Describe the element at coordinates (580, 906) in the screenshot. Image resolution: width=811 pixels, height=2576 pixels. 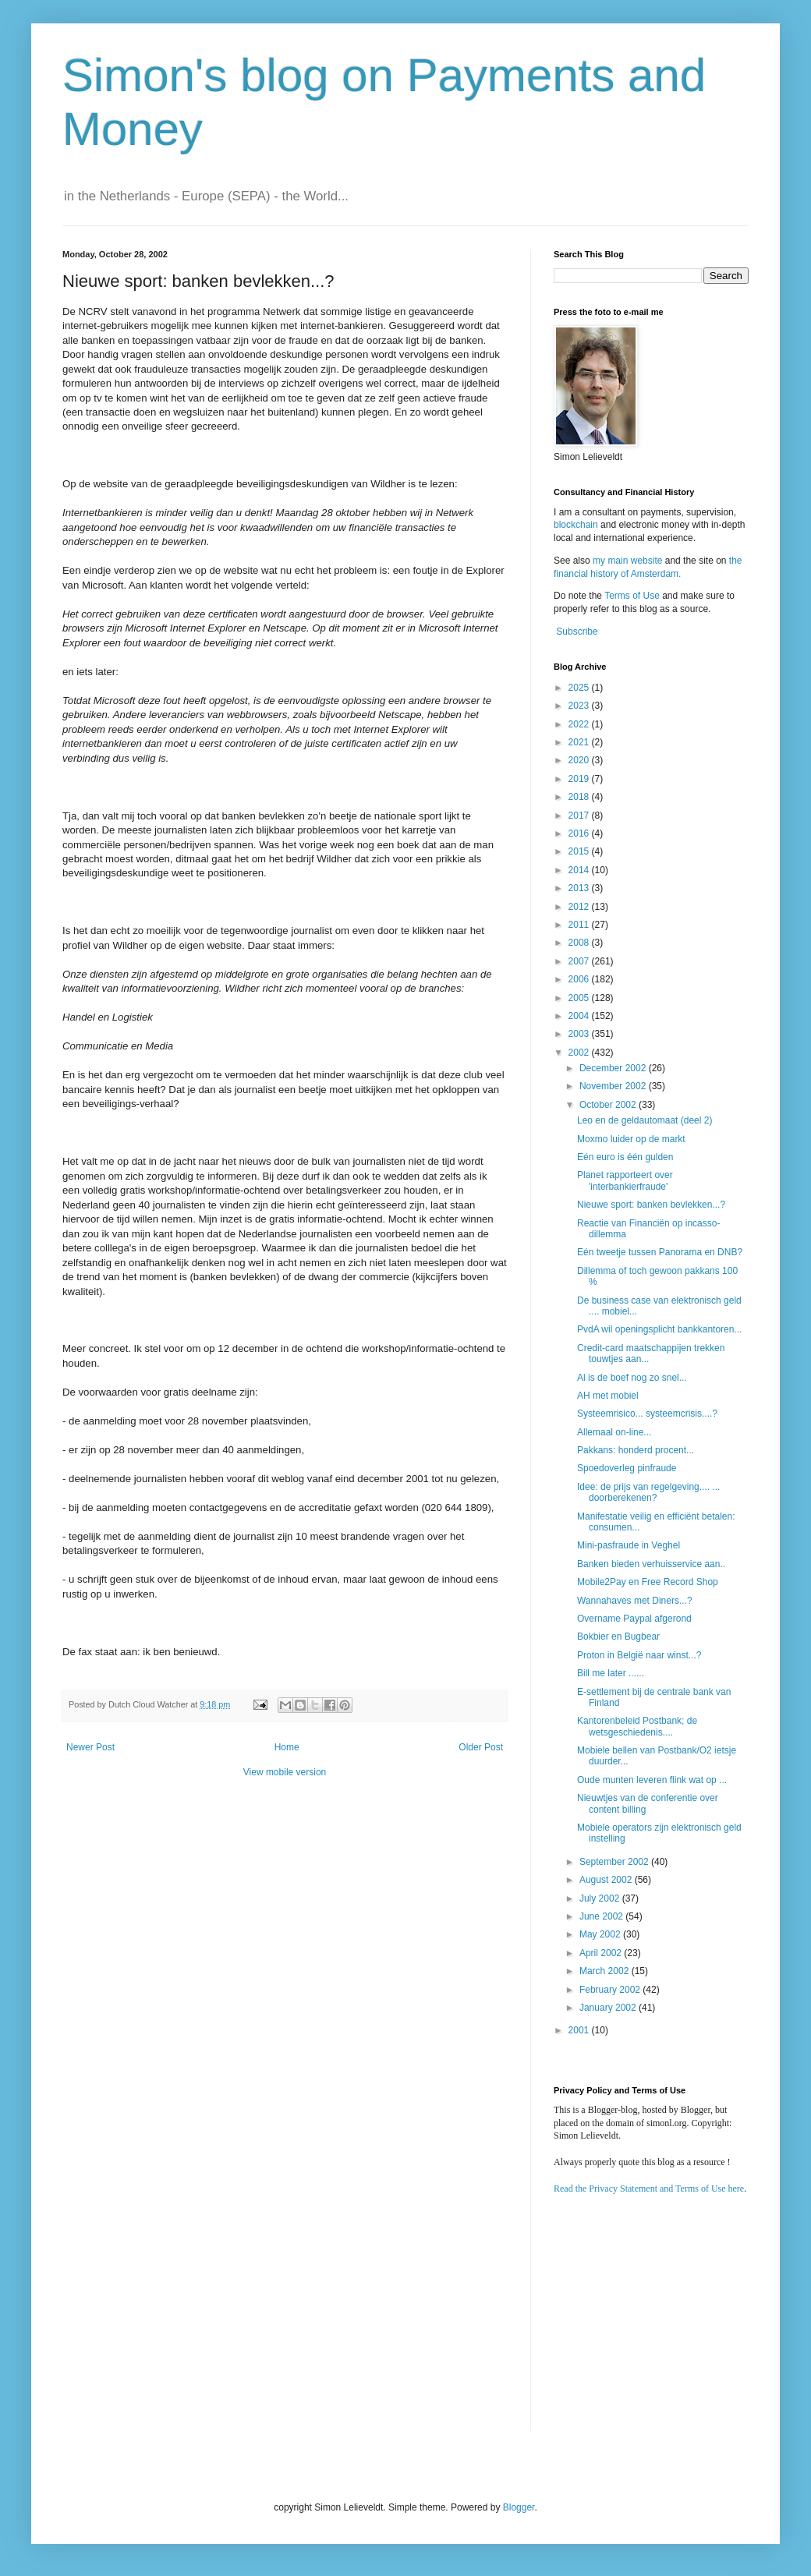
I see `2012` at that location.